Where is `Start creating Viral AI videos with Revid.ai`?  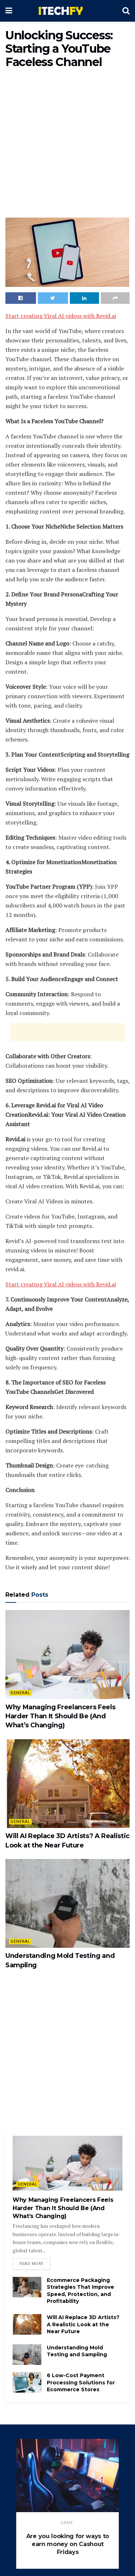
Start creating Viral AI videos with Revid.ai is located at coordinates (60, 316).